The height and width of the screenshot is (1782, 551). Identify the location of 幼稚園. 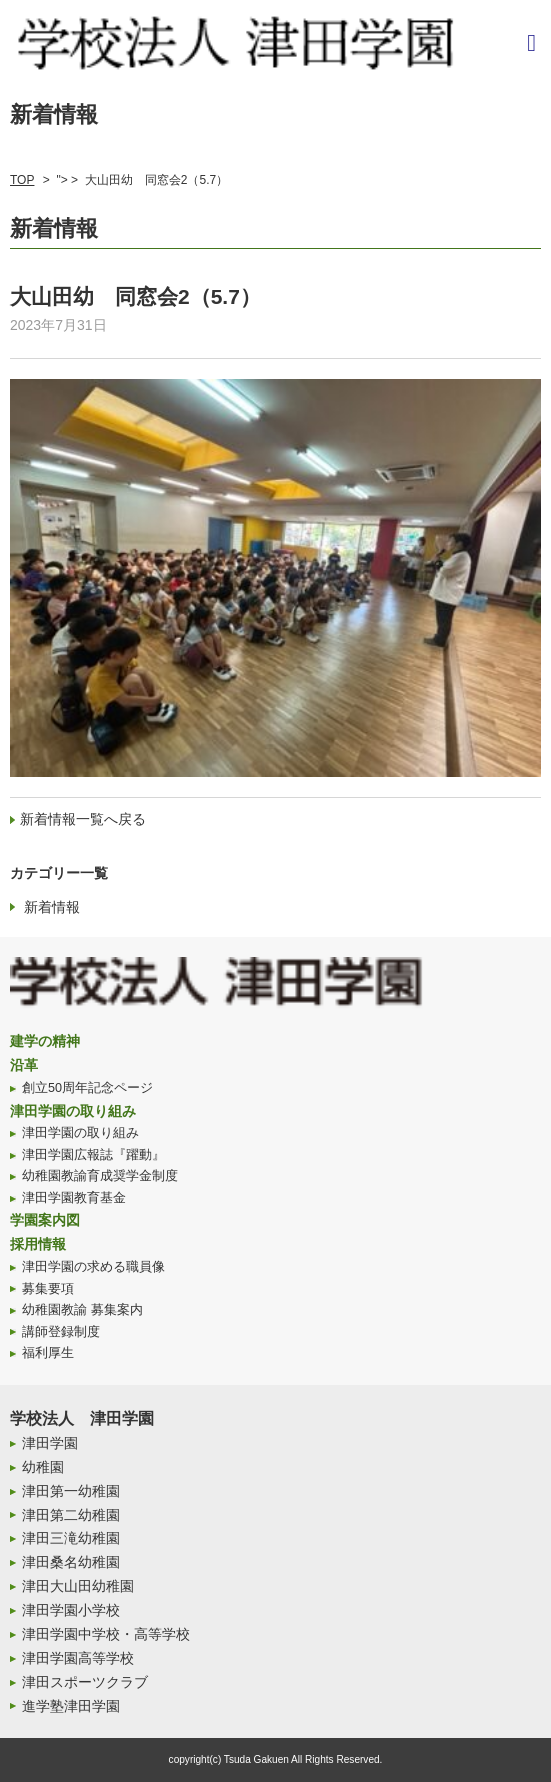
(43, 1467).